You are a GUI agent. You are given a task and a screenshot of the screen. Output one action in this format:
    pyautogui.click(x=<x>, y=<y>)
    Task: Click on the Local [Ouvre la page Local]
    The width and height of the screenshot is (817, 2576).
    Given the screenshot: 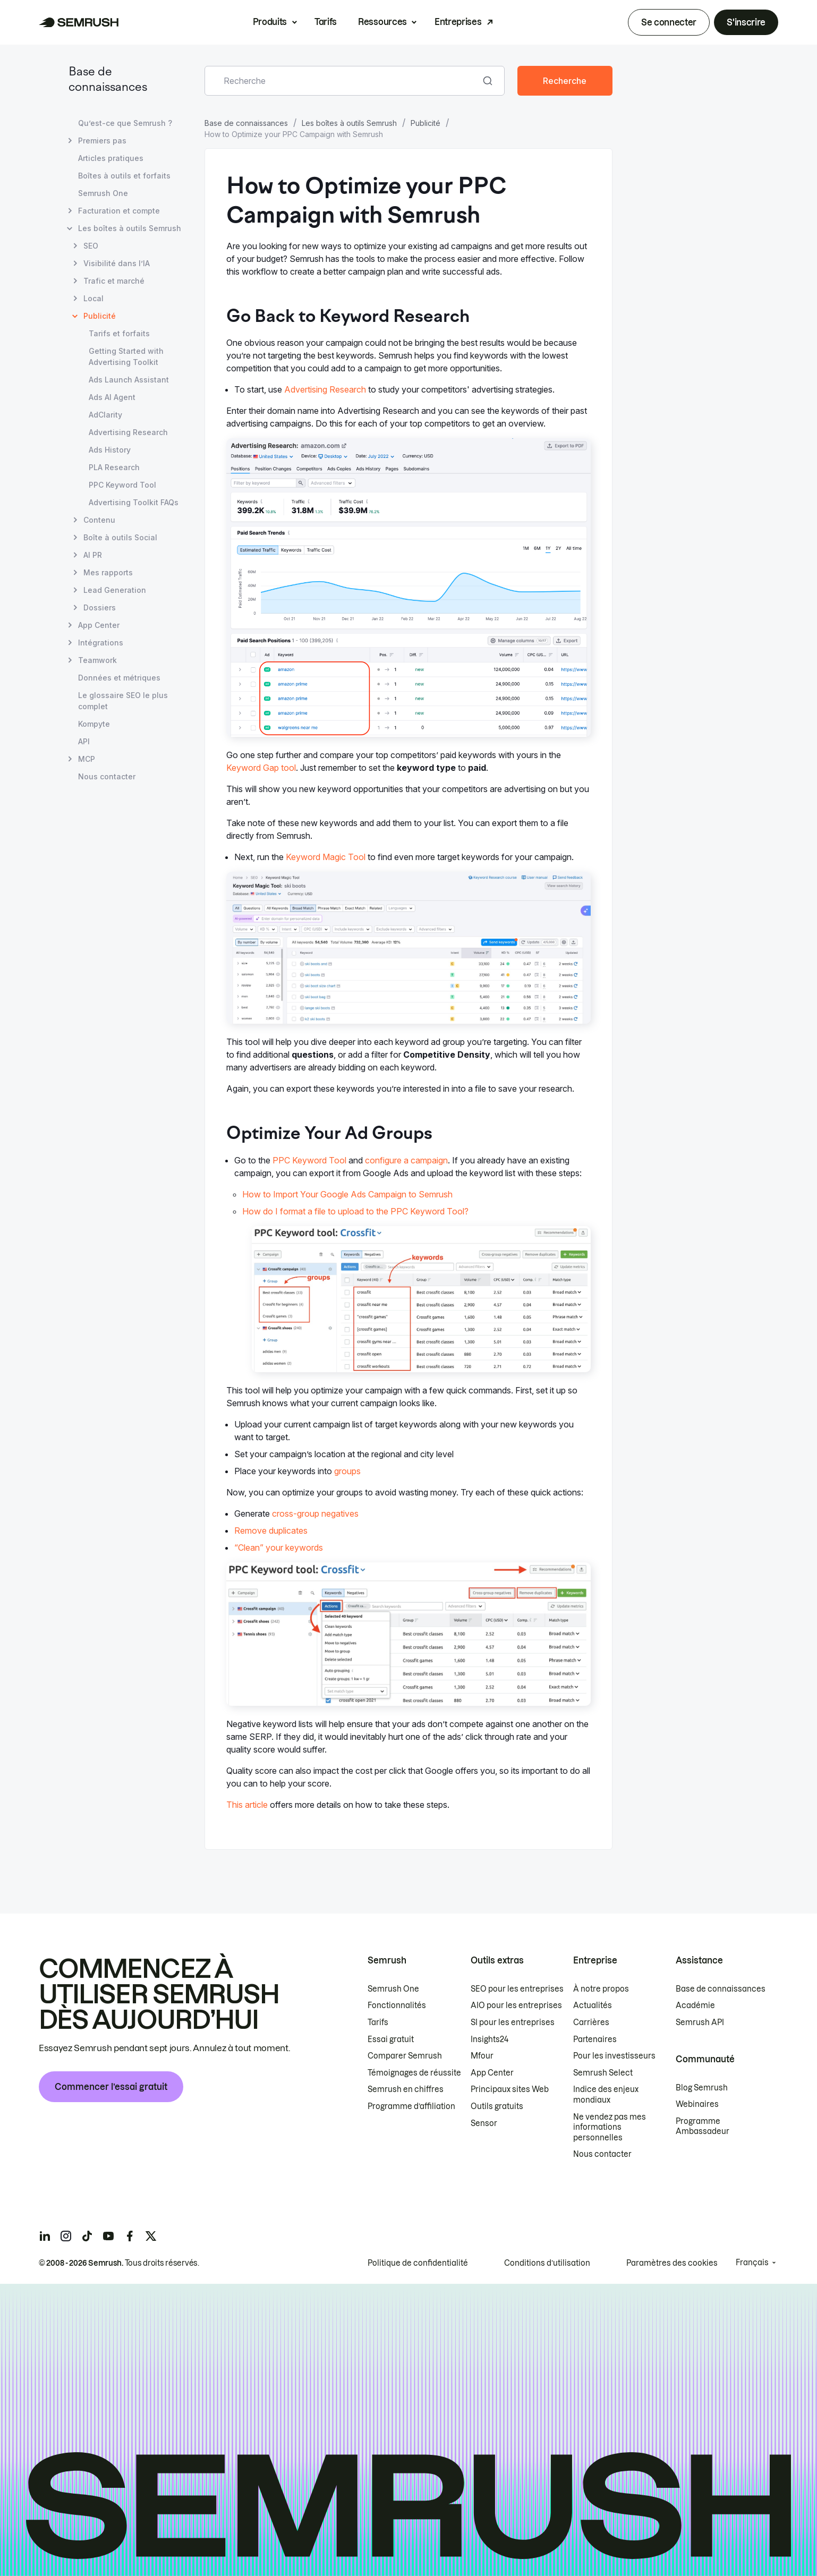 What is the action you would take?
    pyautogui.click(x=93, y=298)
    